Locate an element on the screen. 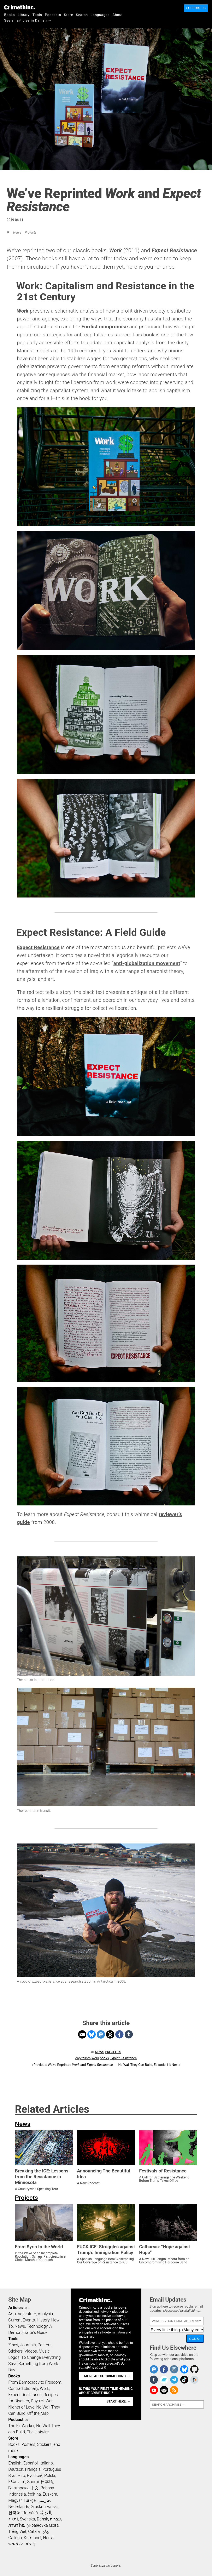 The height and width of the screenshot is (2576, 212). About is located at coordinates (117, 15).